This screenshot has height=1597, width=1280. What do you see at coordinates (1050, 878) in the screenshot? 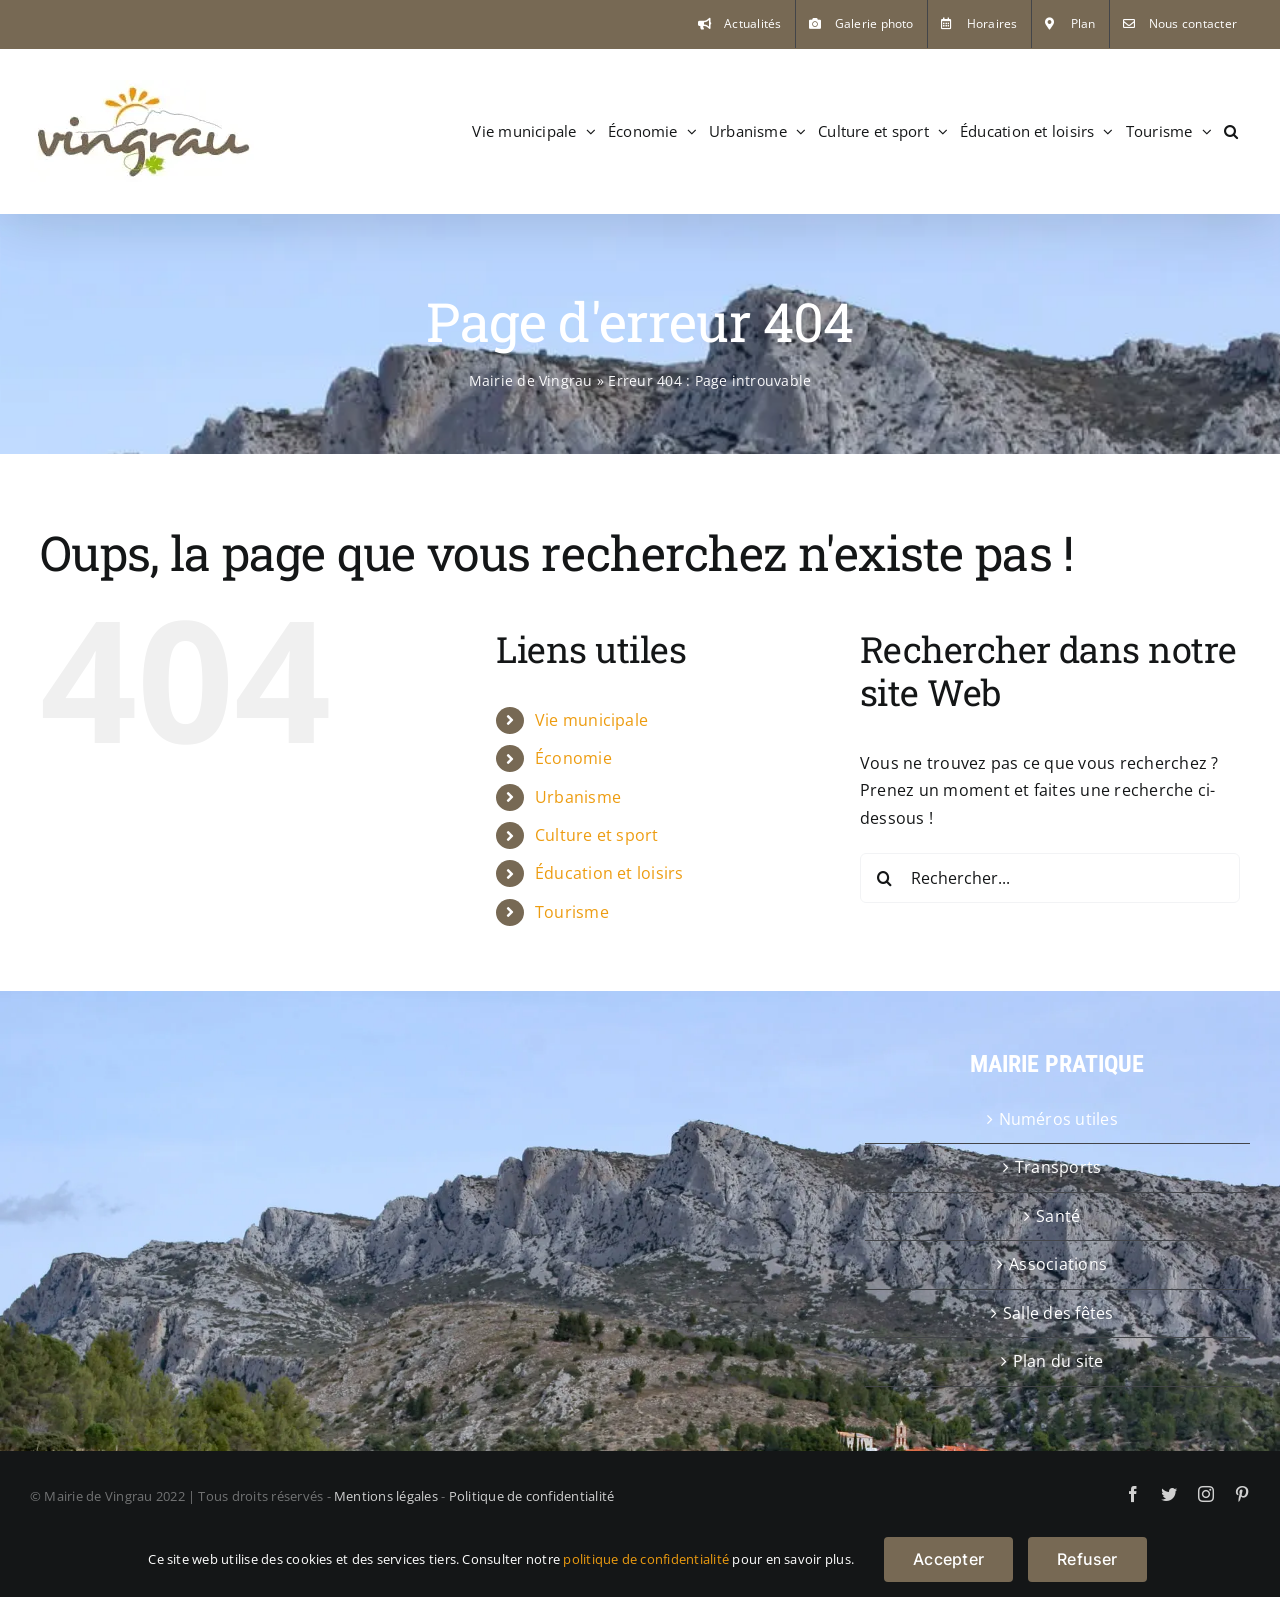
I see `[Rechercher...]` at bounding box center [1050, 878].